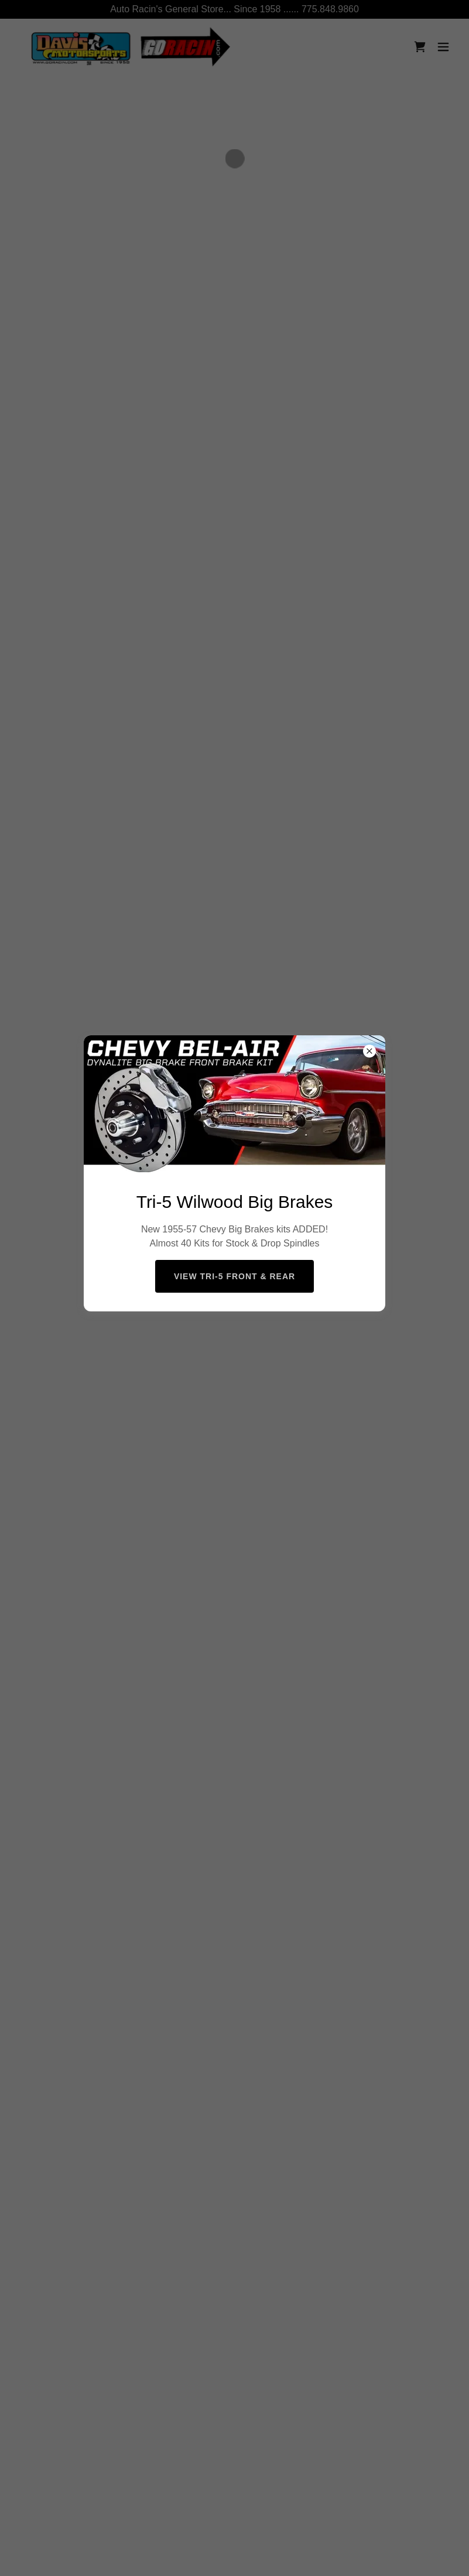 This screenshot has height=2576, width=469. What do you see at coordinates (234, 1276) in the screenshot?
I see `View Tri-5 Front & Rear` at bounding box center [234, 1276].